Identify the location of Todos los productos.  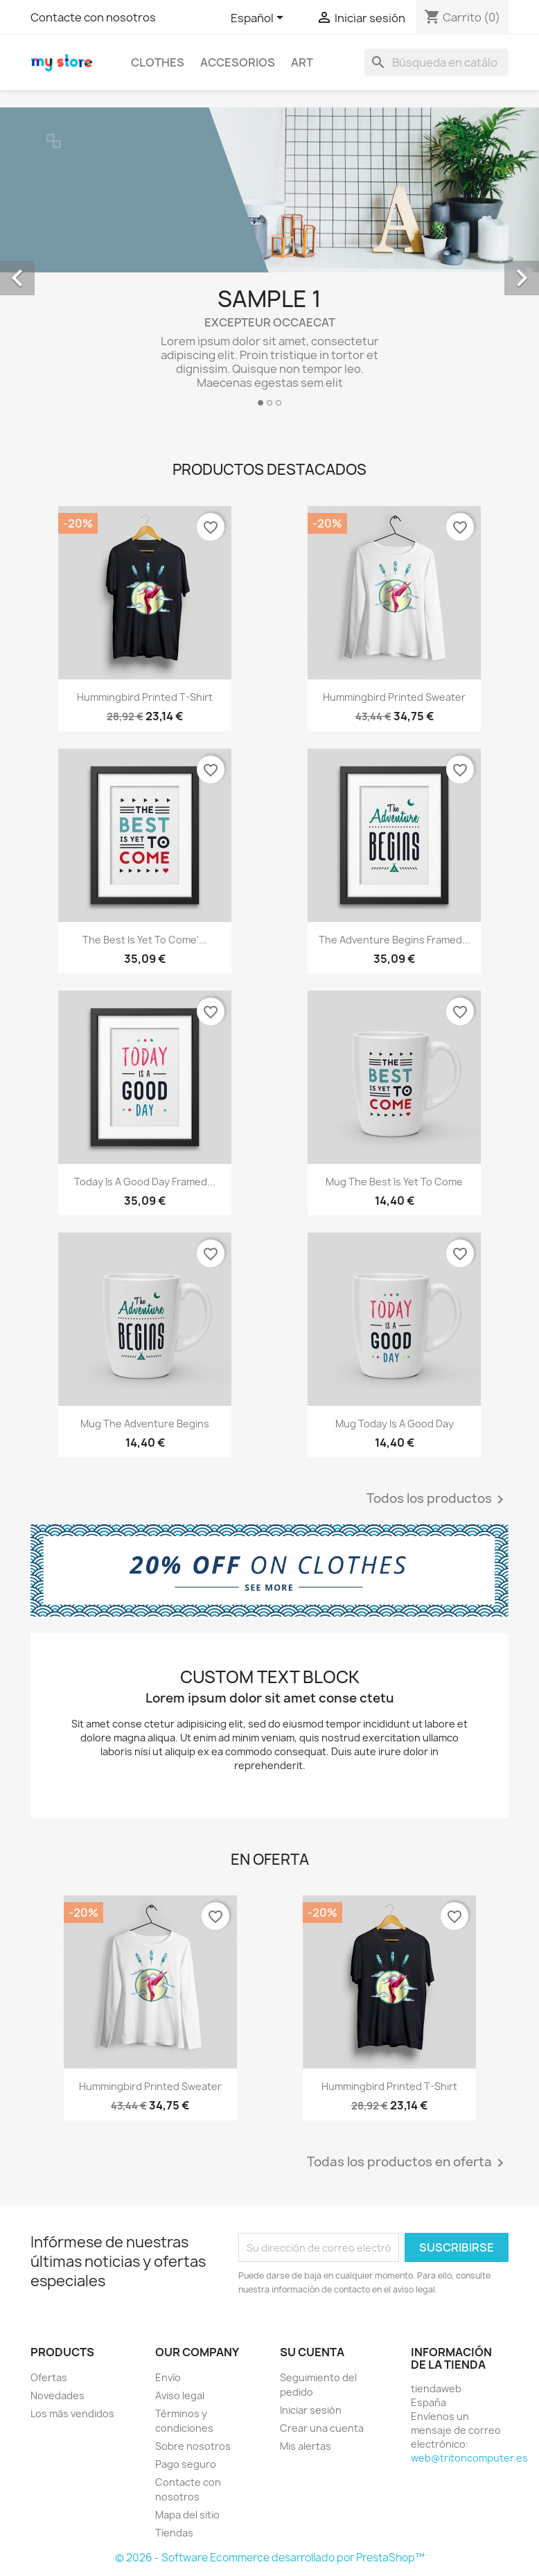
(437, 1499).